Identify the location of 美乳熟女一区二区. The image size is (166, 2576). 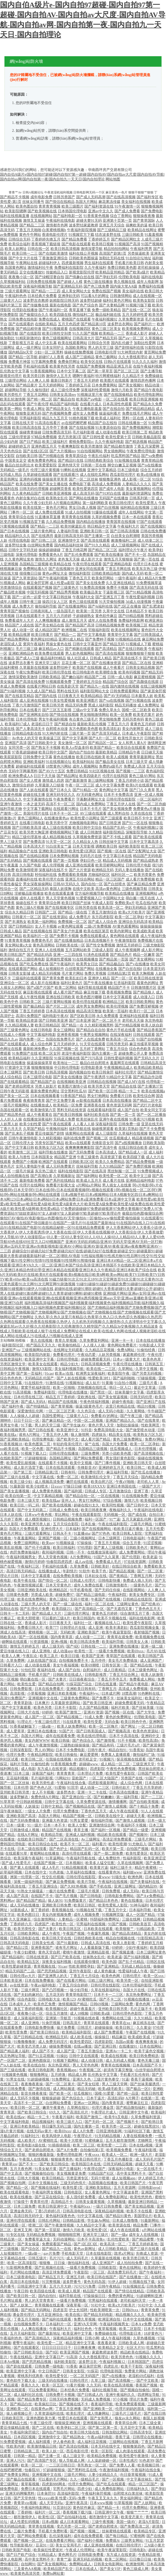
(92, 2465).